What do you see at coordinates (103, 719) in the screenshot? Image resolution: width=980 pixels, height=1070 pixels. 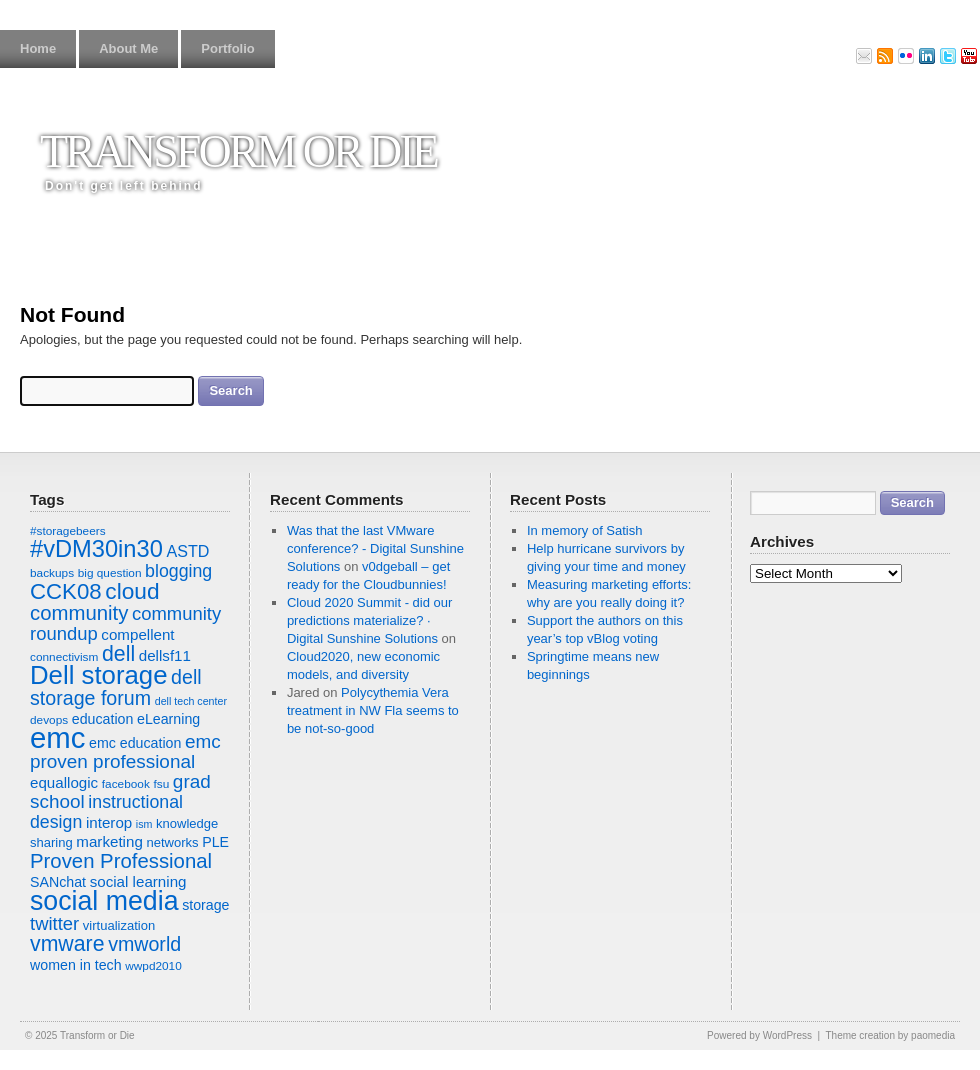 I see `education [education (9 items)]` at bounding box center [103, 719].